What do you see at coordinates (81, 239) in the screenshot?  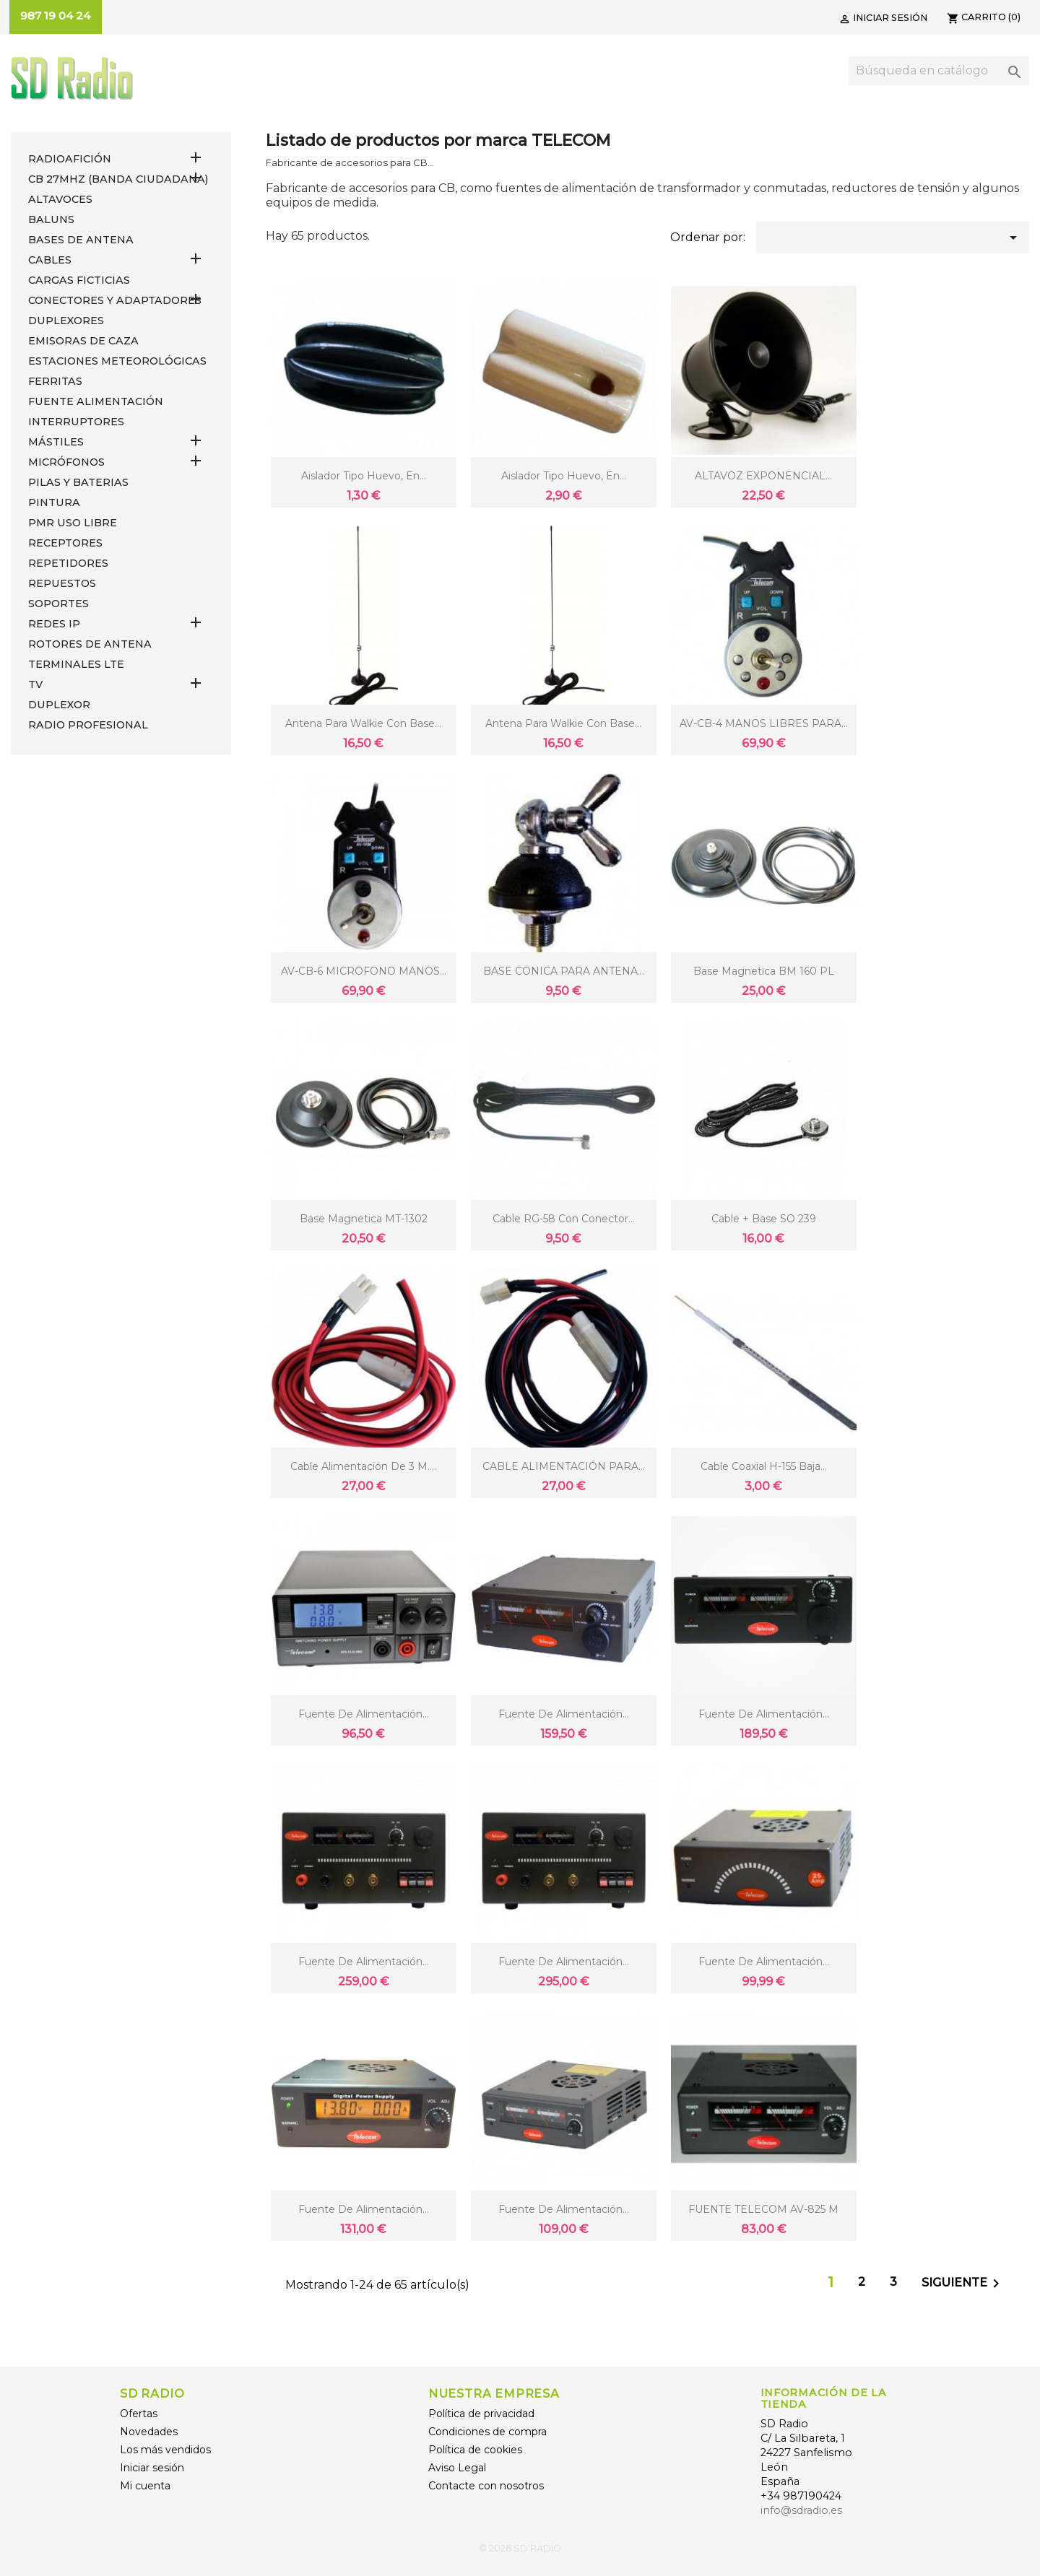 I see `BASES DE ANTENA` at bounding box center [81, 239].